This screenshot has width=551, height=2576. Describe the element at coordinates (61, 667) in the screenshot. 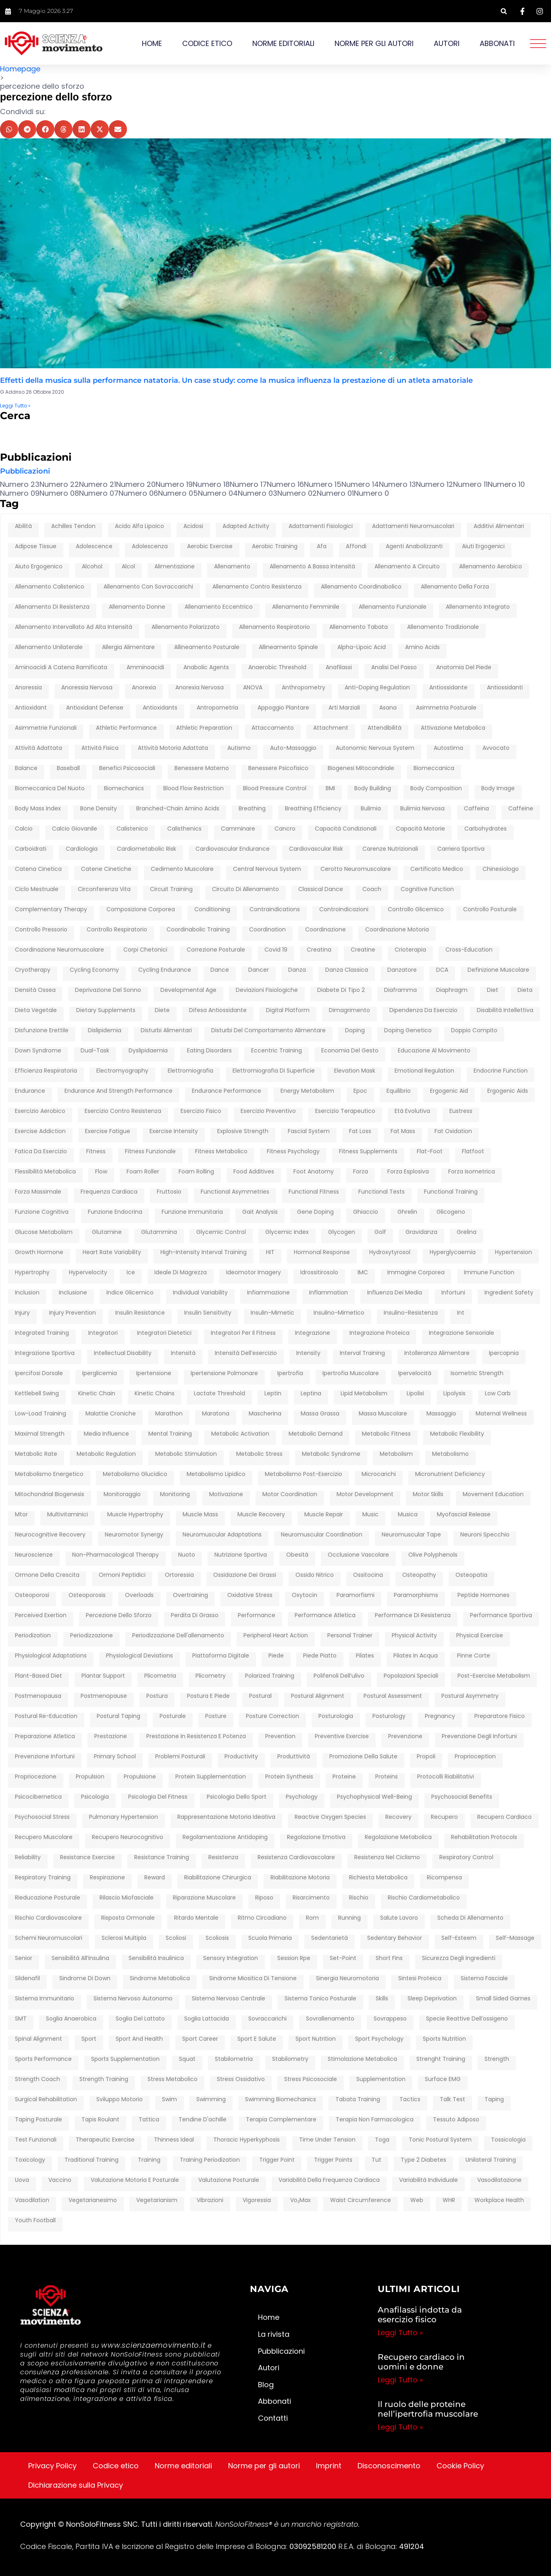

I see `aminoacidi a catena ramificata` at that location.